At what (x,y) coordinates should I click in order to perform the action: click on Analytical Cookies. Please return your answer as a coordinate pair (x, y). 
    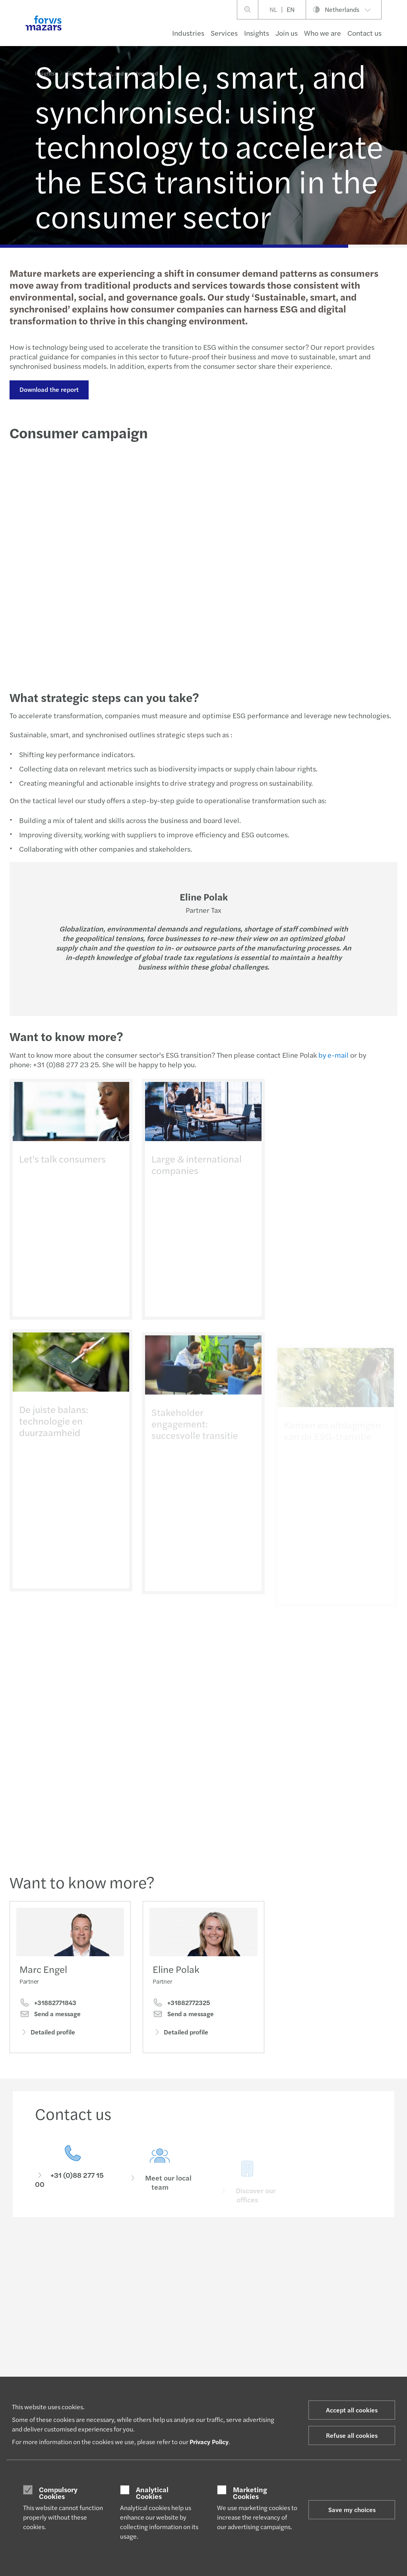
    Looking at the image, I should click on (152, 2493).